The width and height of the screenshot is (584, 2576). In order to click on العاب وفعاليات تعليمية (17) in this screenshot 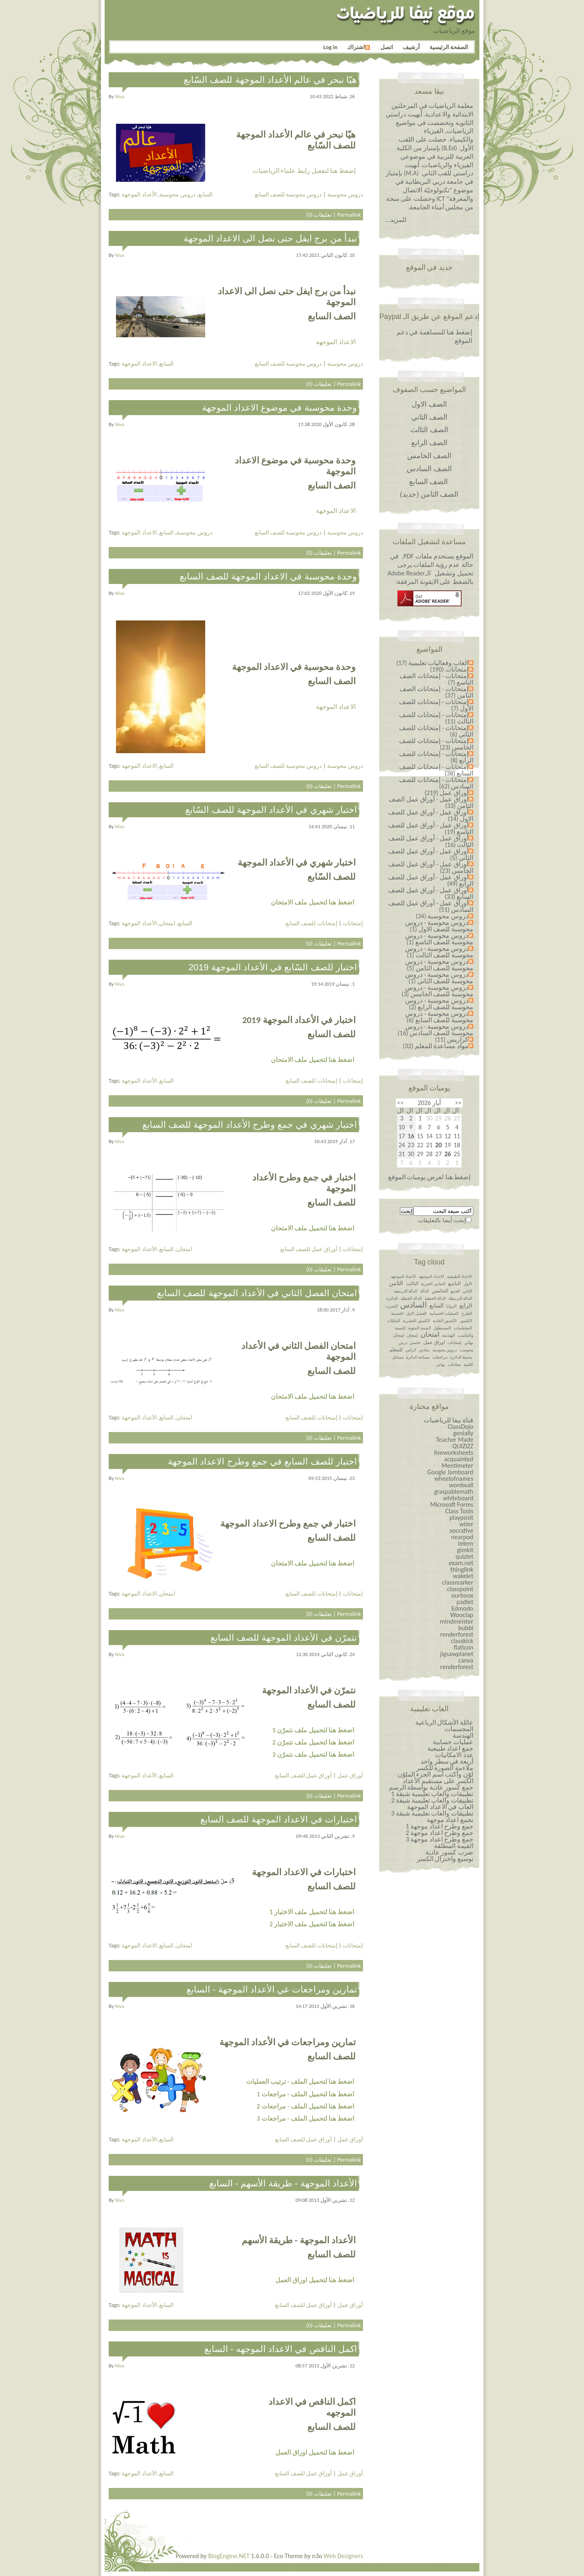, I will do `click(432, 663)`.